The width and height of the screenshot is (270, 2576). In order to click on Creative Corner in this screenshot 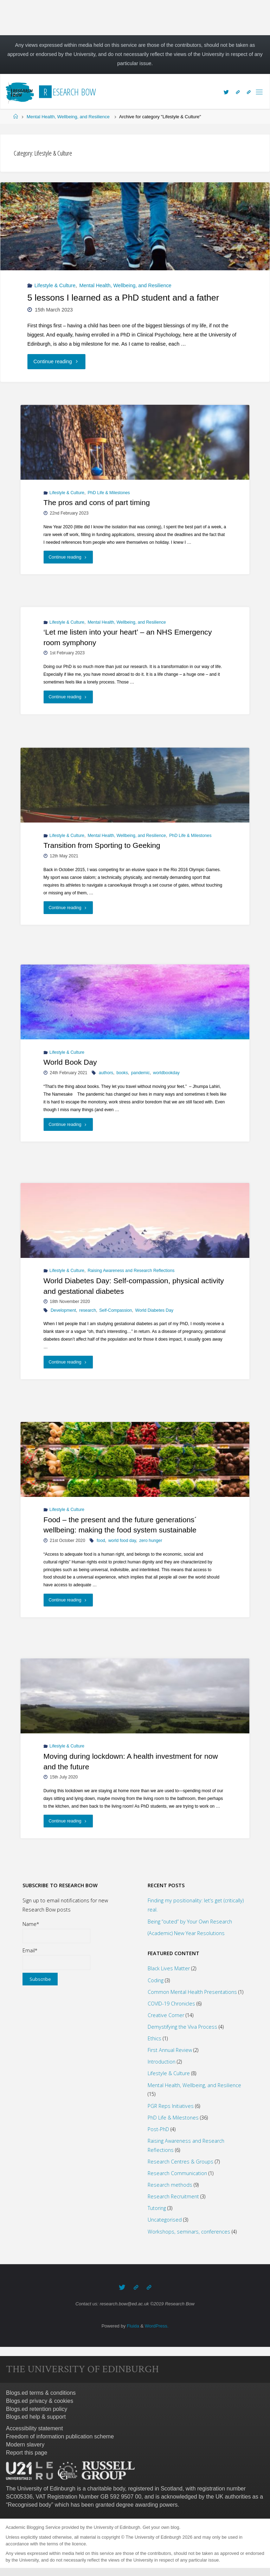, I will do `click(166, 2015)`.